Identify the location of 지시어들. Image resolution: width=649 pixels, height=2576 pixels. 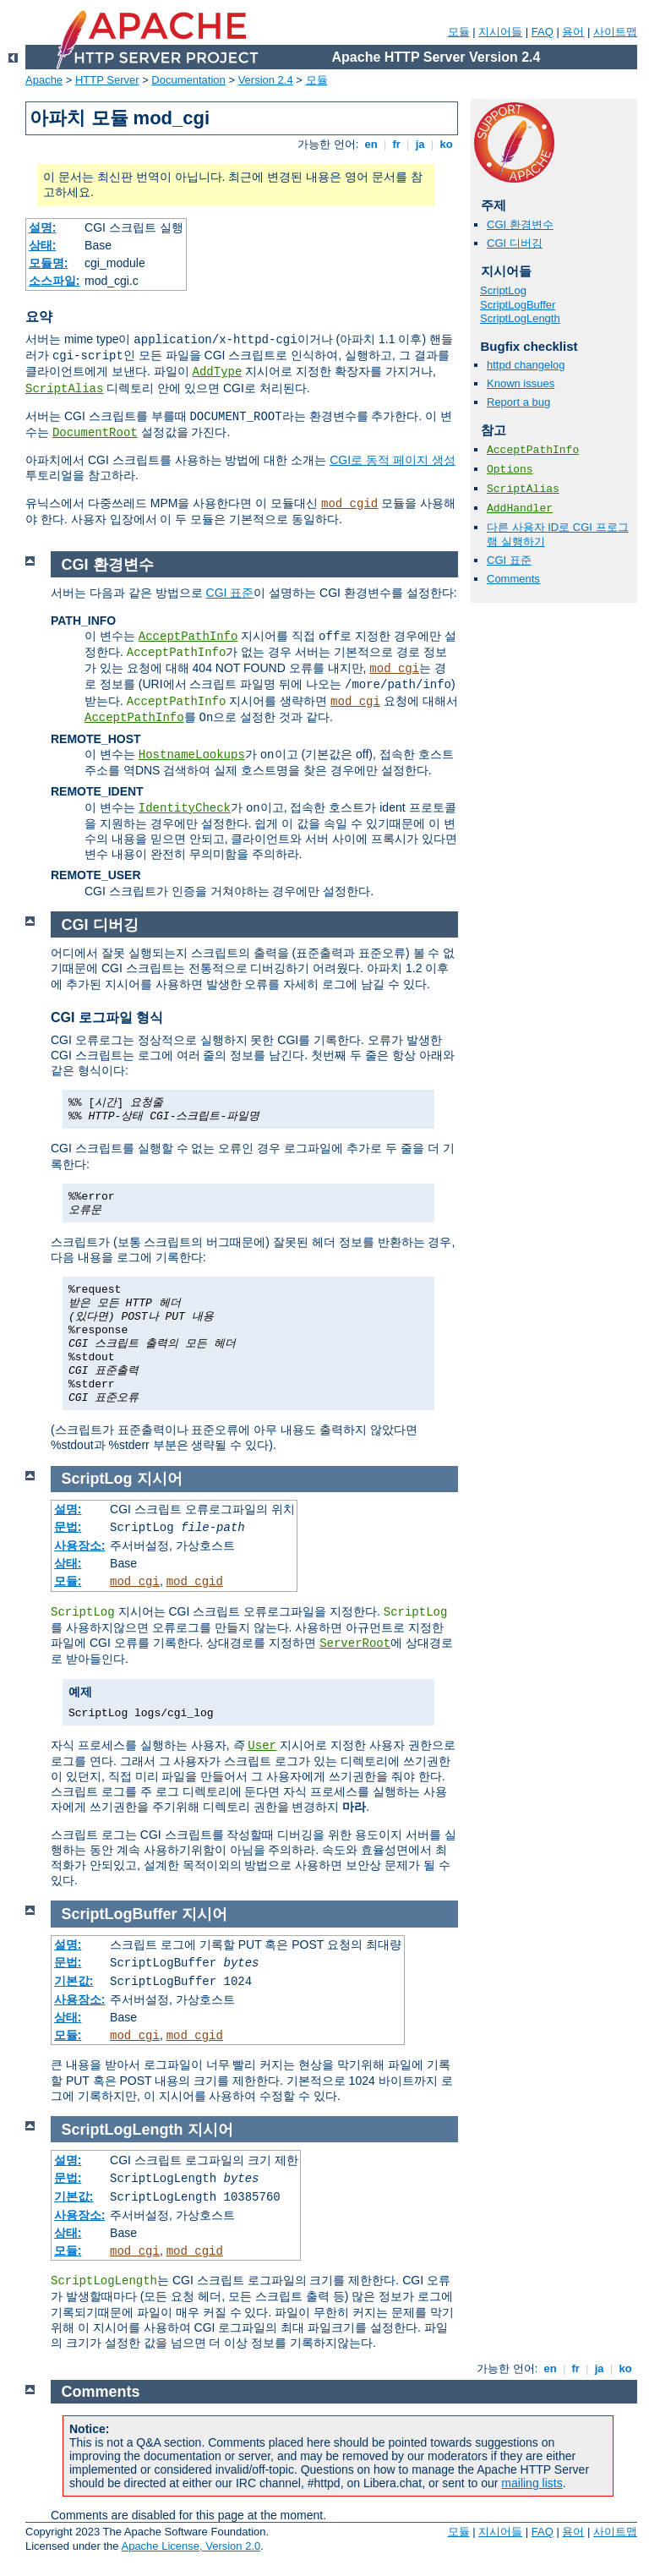
(500, 31).